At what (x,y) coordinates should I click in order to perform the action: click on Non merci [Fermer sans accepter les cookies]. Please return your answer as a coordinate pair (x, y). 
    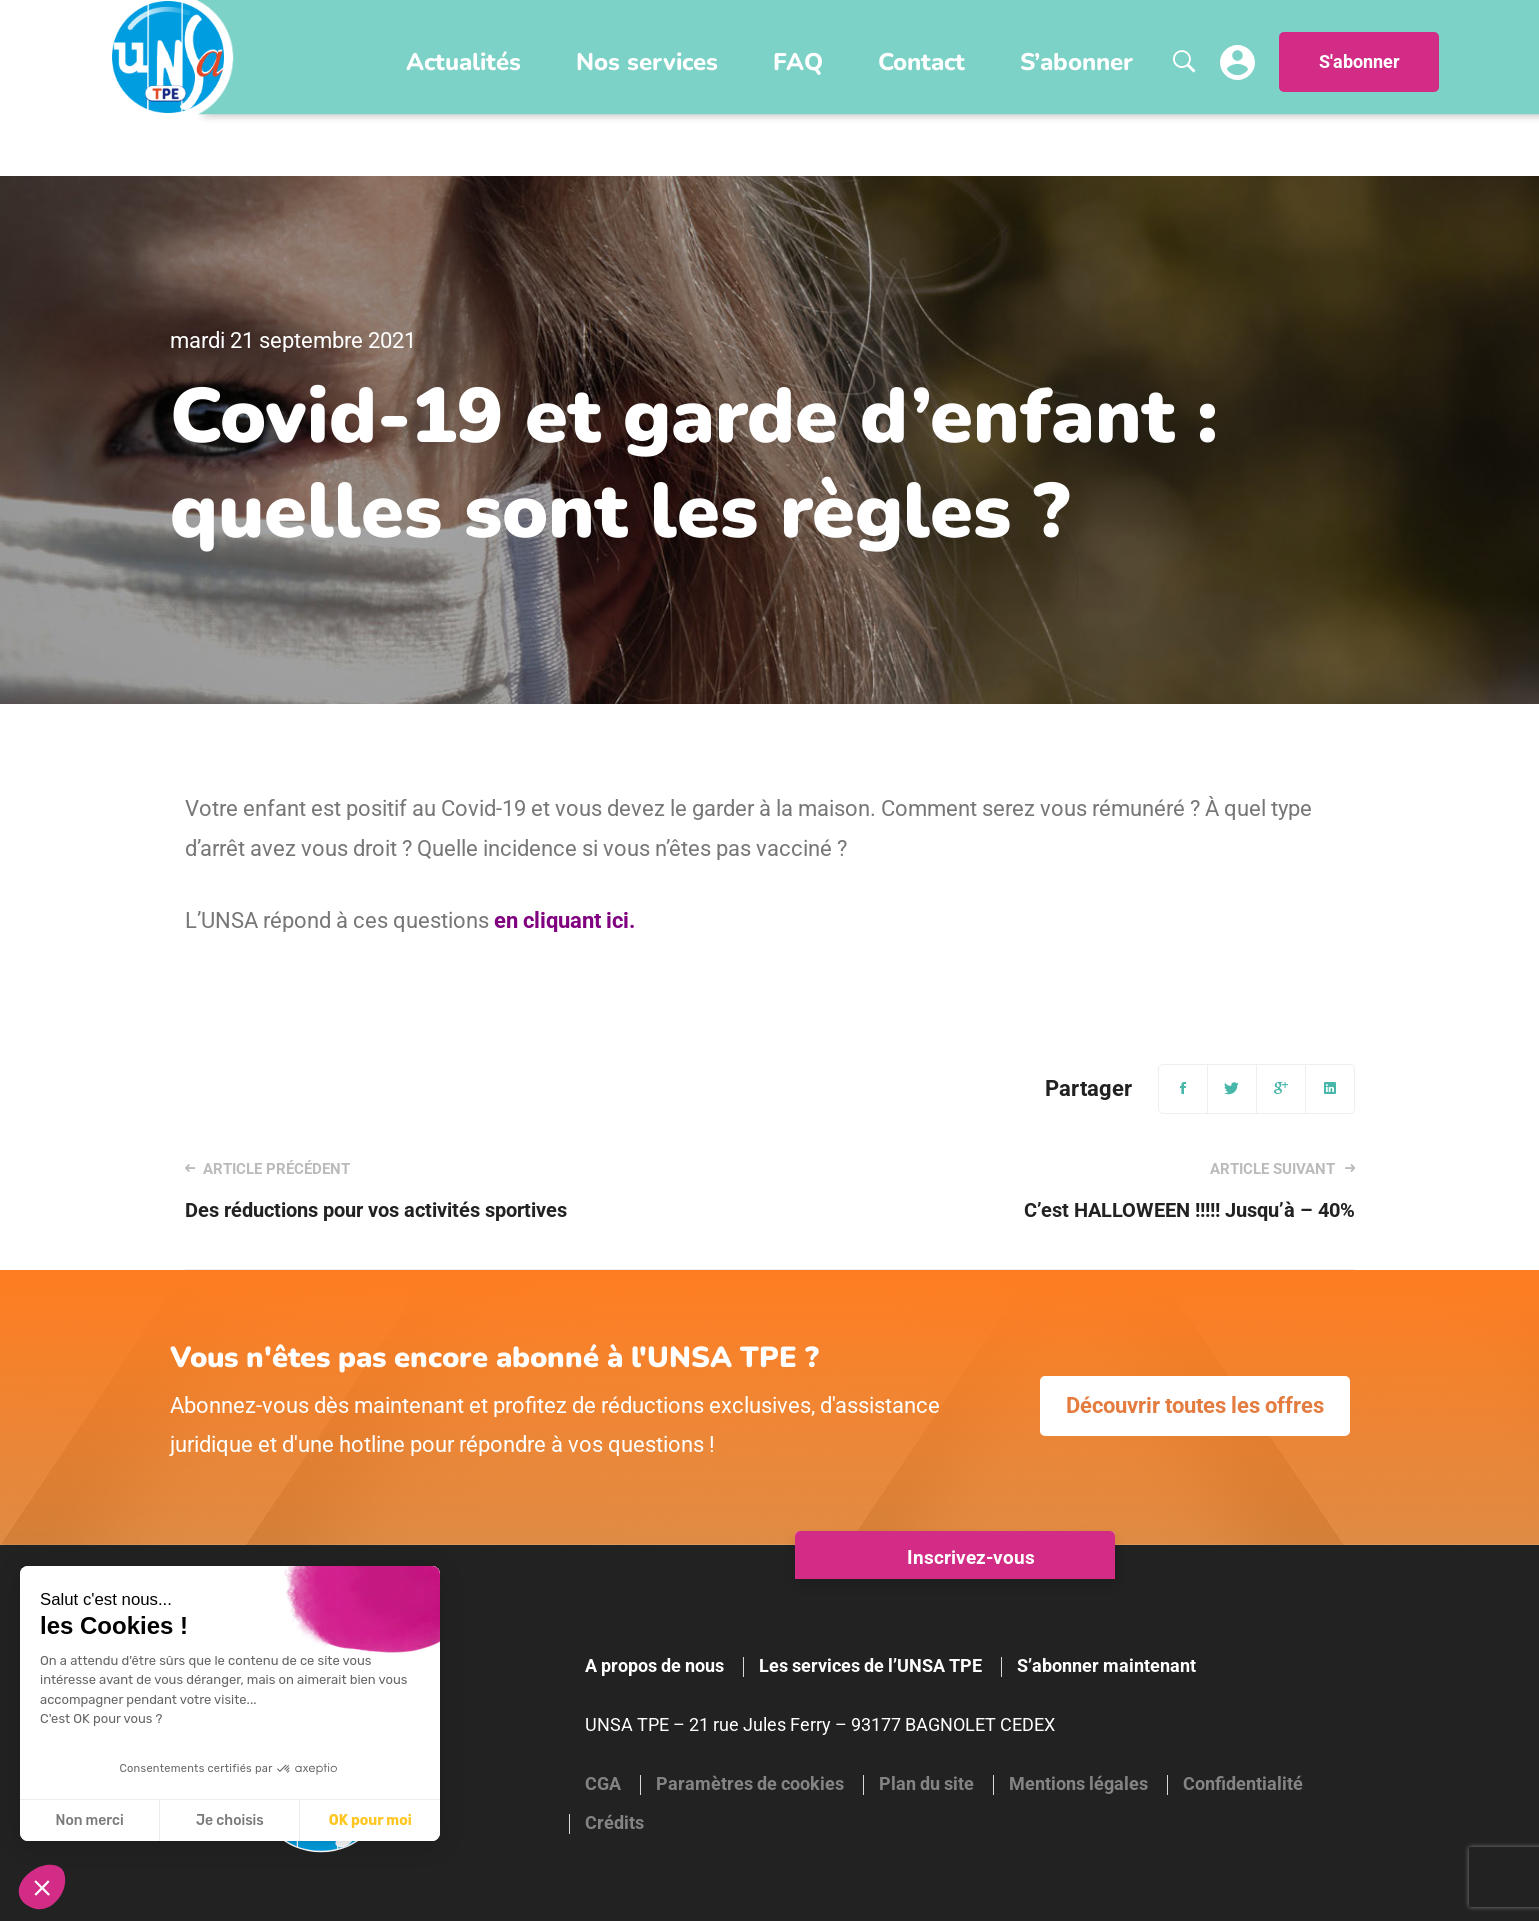
    Looking at the image, I should click on (89, 1820).